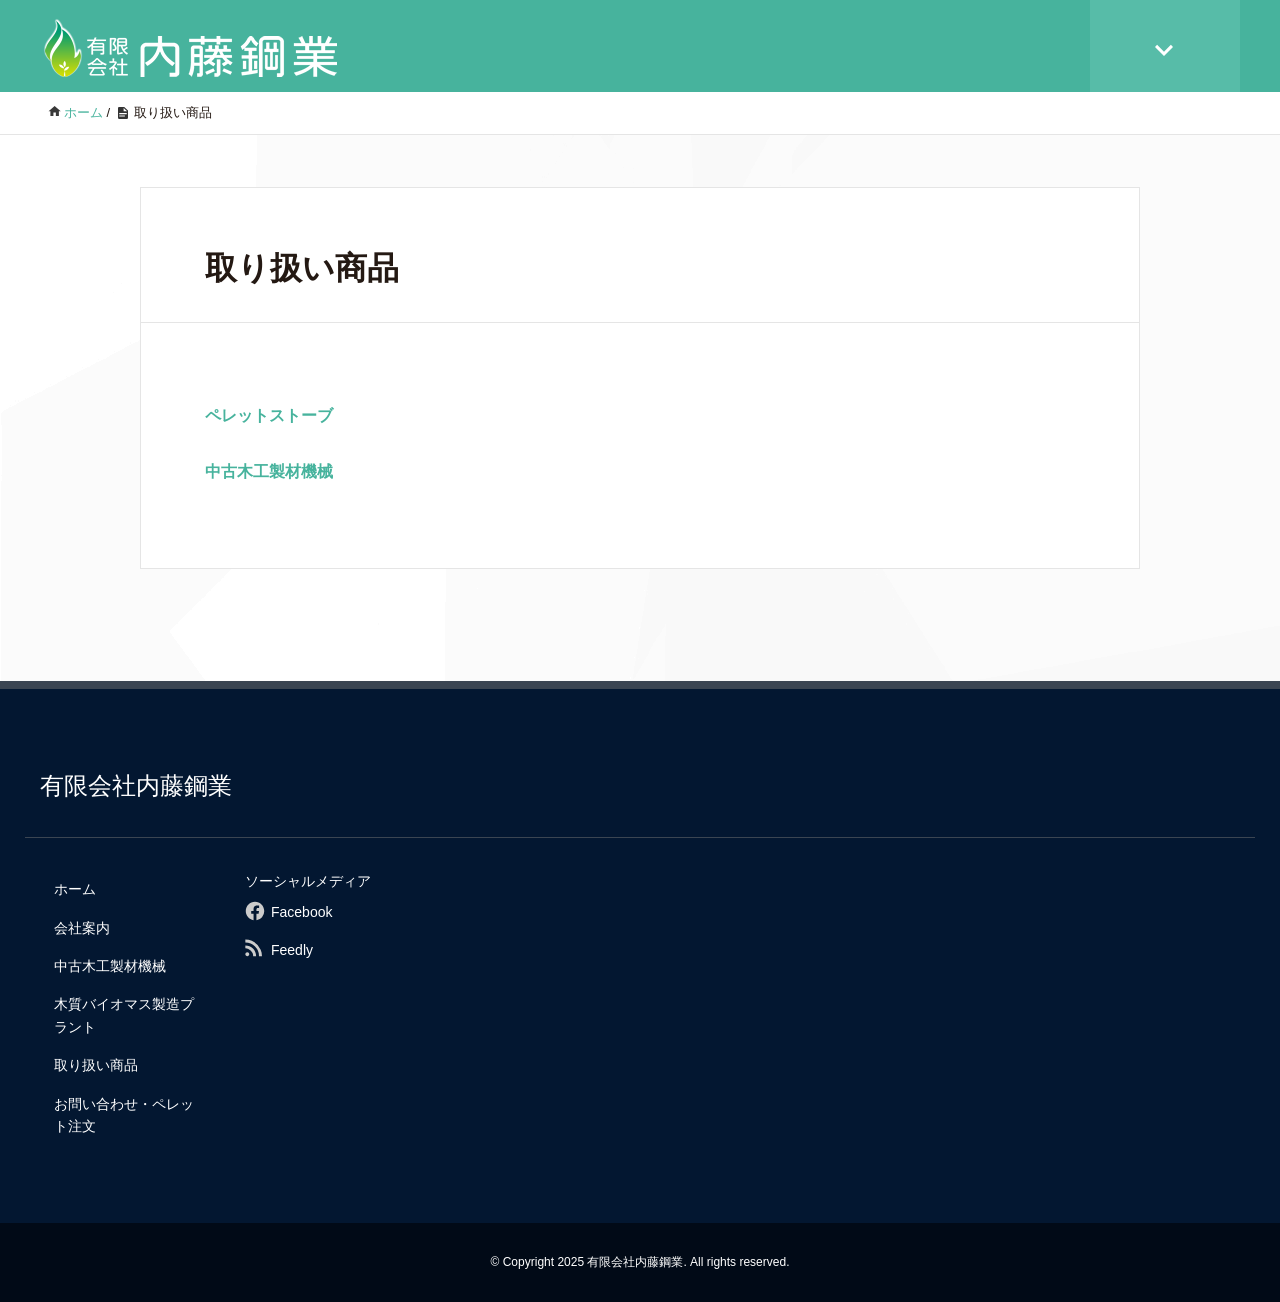 This screenshot has width=1280, height=1302. I want to click on Feedly, so click(292, 950).